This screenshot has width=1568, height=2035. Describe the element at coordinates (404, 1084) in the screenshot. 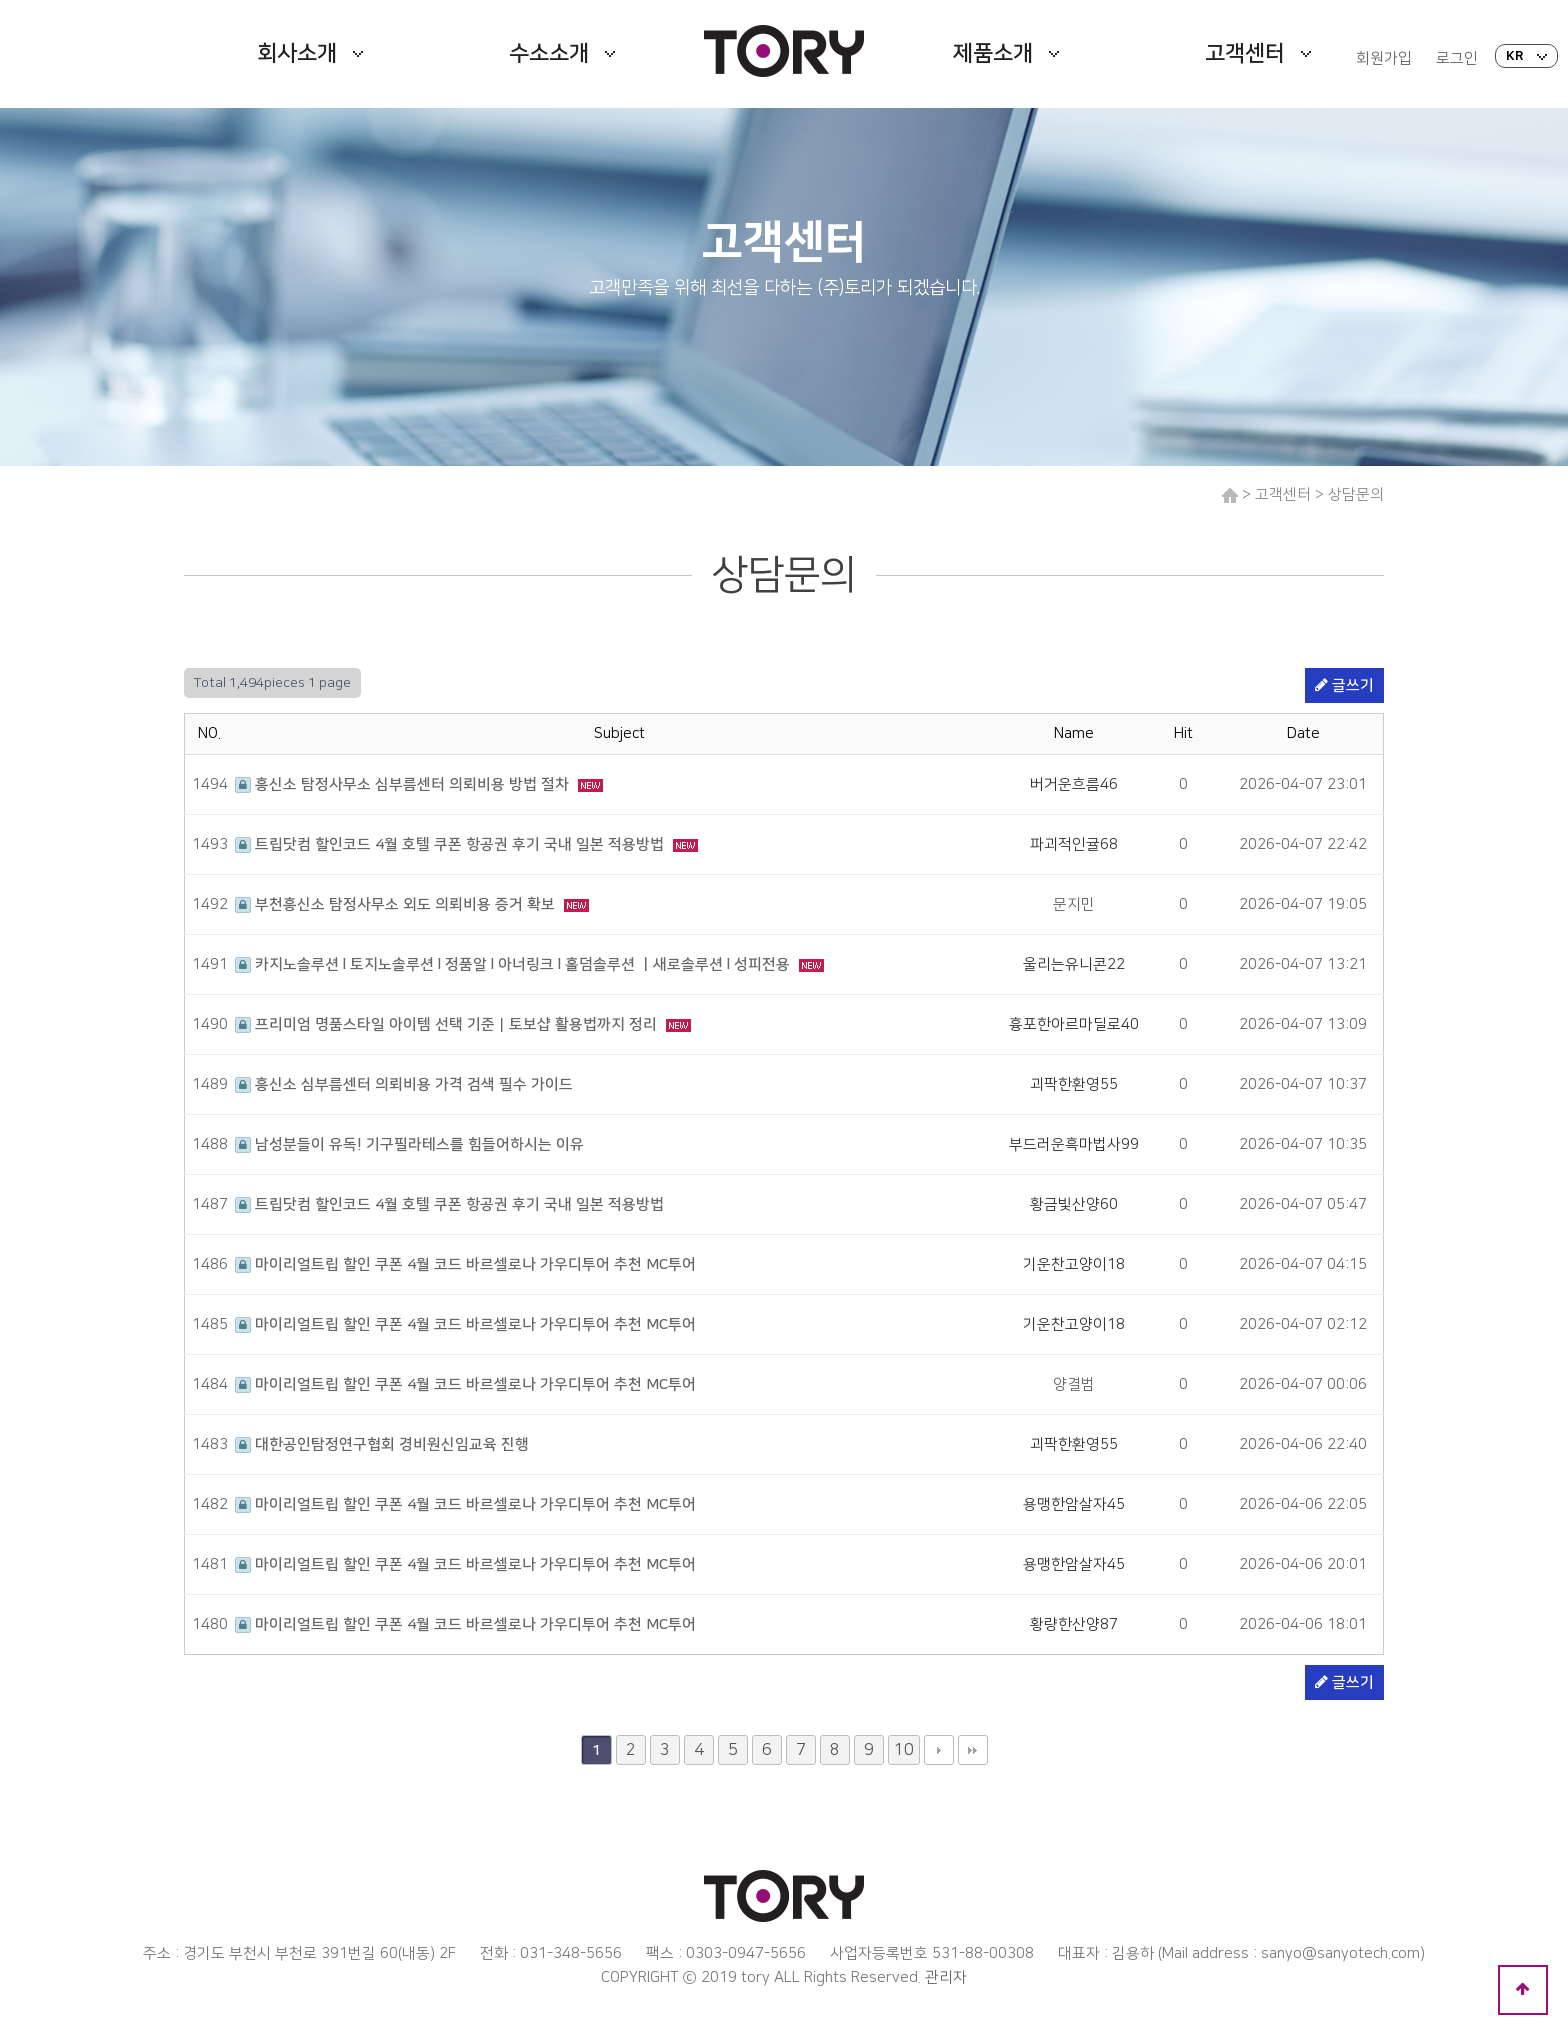

I see `흥신소 심부름센터 의뢰비용 가격 검색 필수 가이드` at that location.